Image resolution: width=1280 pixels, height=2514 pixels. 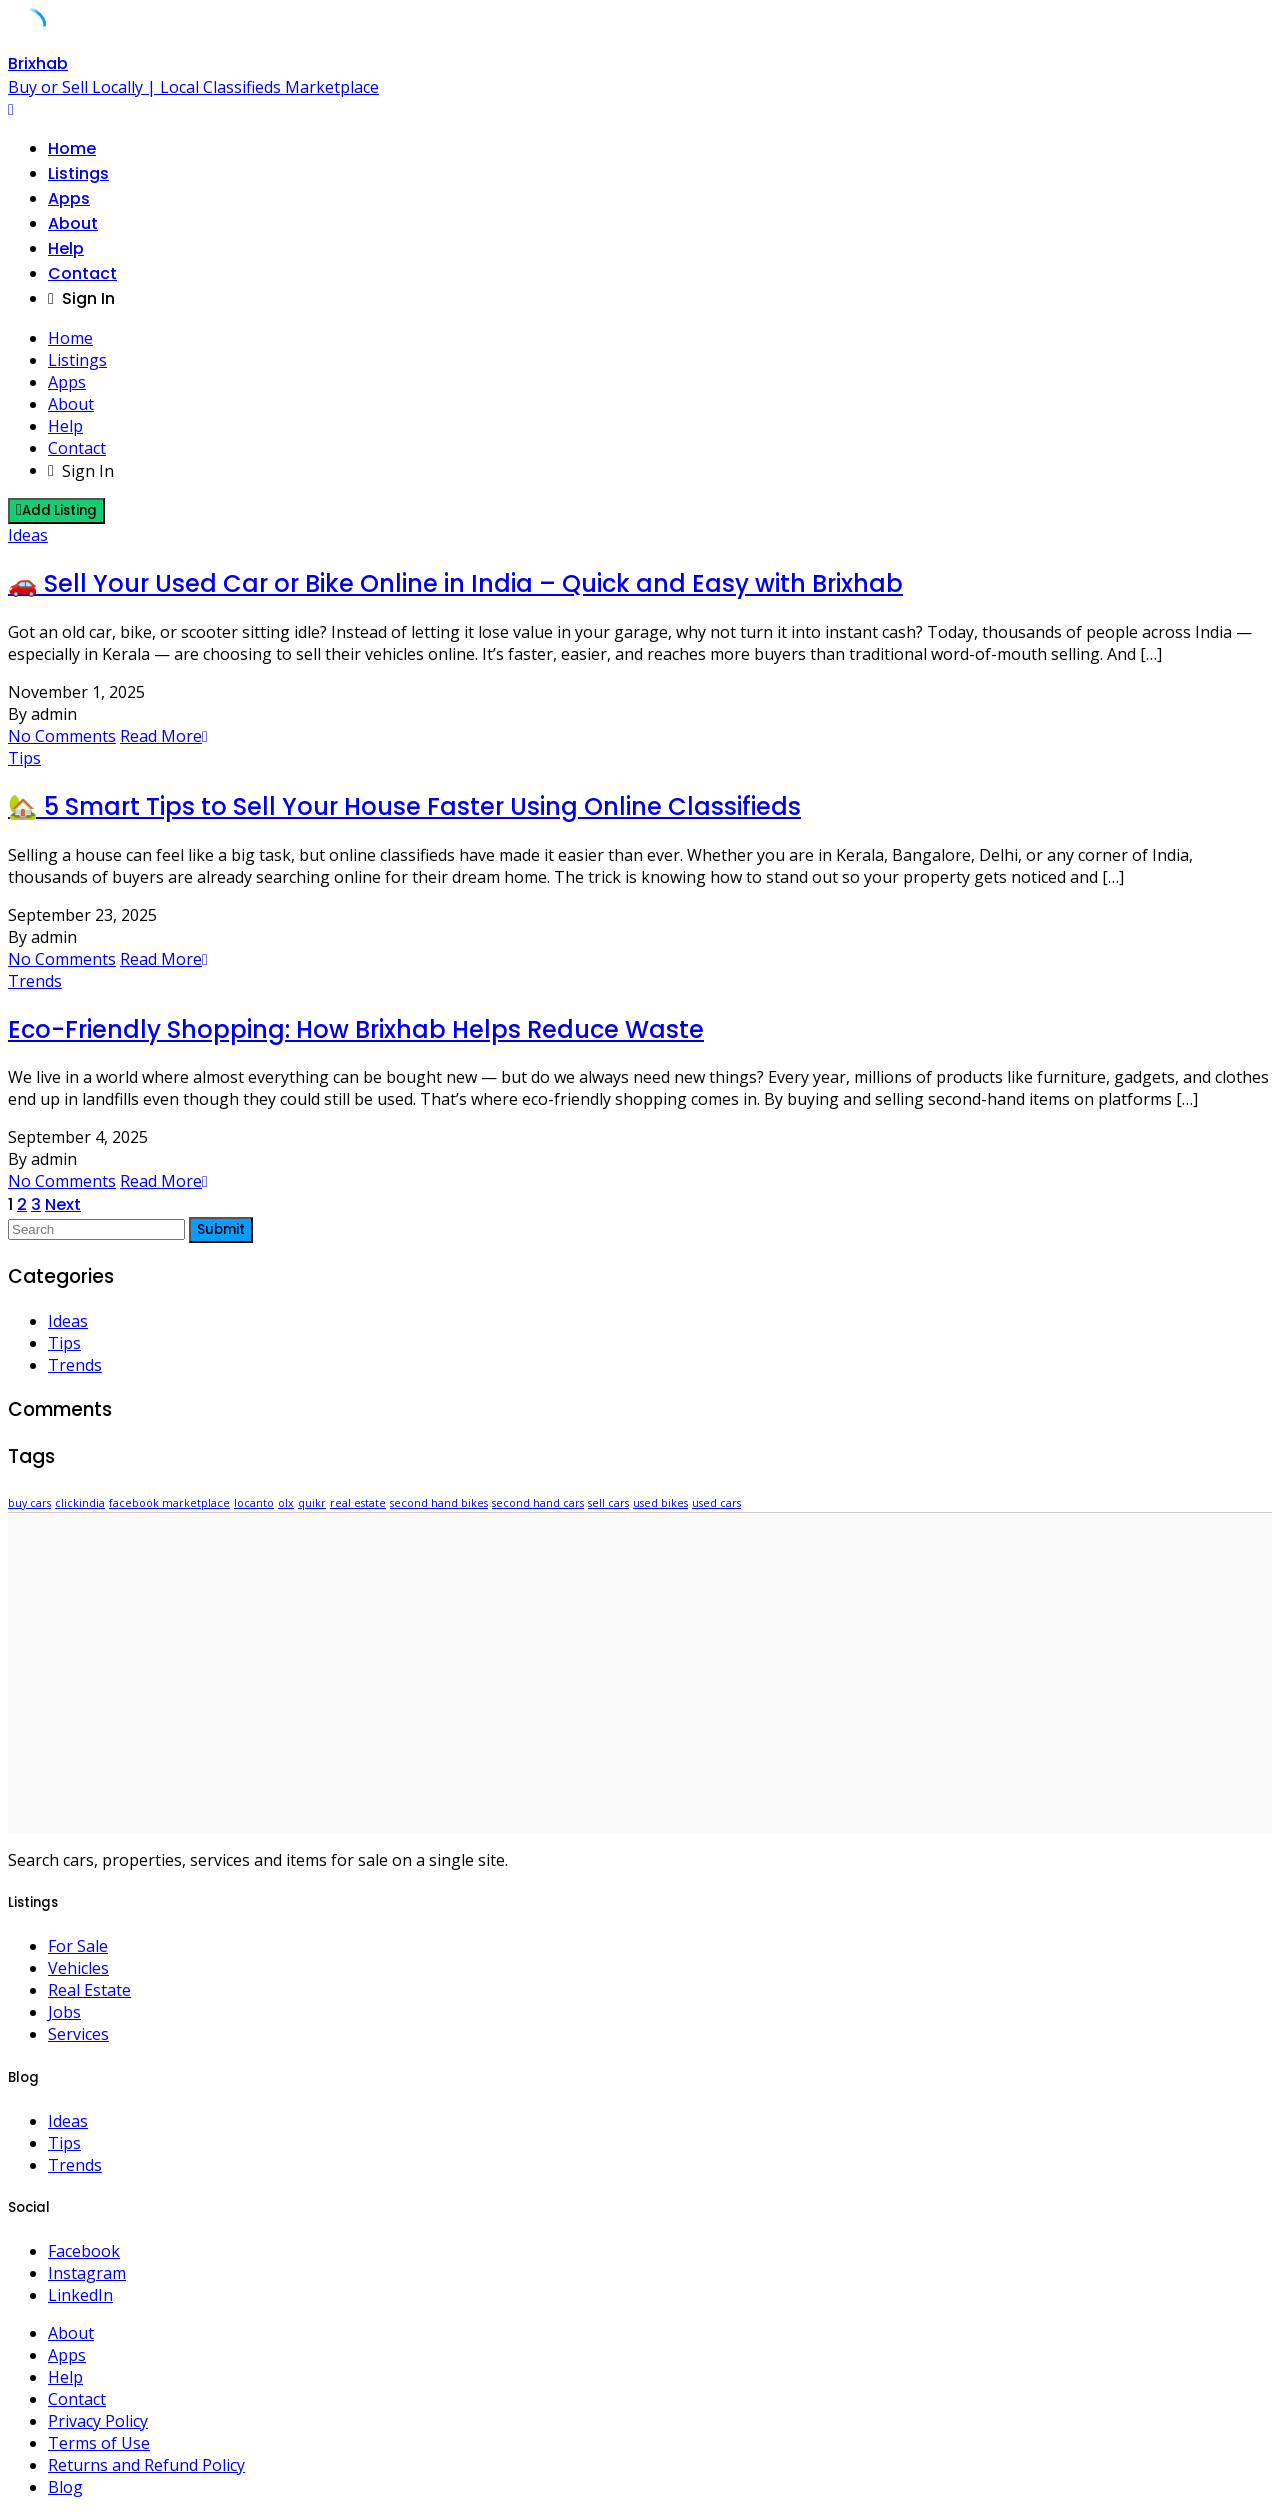 What do you see at coordinates (608, 1503) in the screenshot?
I see `sell cars [sell cars (1 item)]` at bounding box center [608, 1503].